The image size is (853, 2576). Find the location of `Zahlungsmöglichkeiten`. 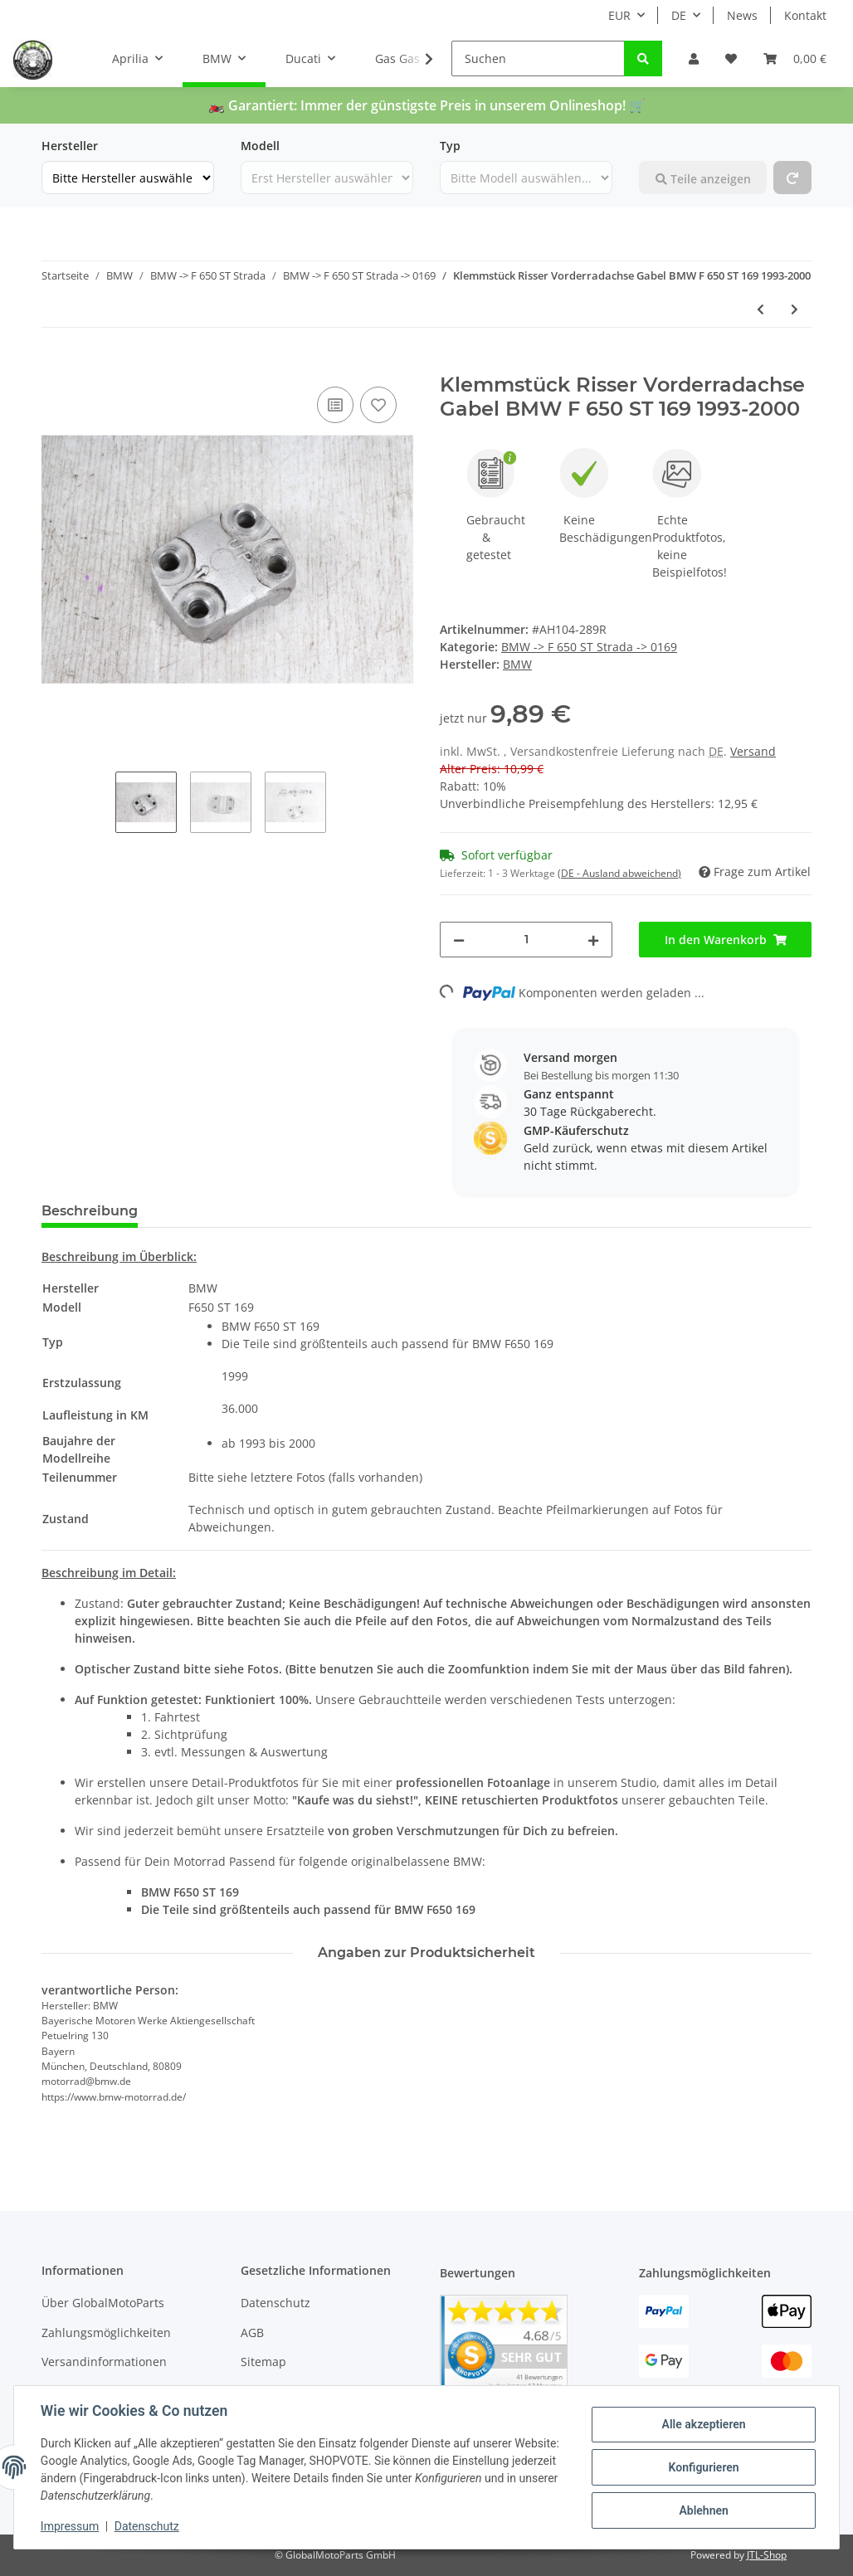

Zahlungsmöglichkeiten is located at coordinates (106, 2332).